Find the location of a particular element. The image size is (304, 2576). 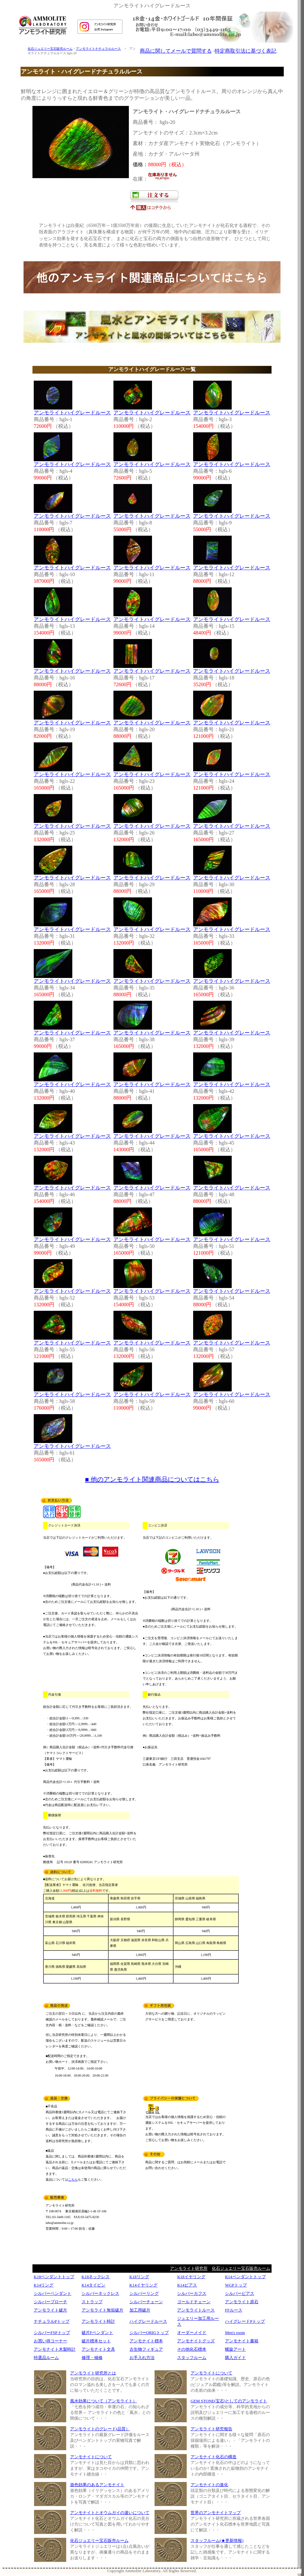

化石ジュエリー宝石販売ルーム is located at coordinates (50, 48).